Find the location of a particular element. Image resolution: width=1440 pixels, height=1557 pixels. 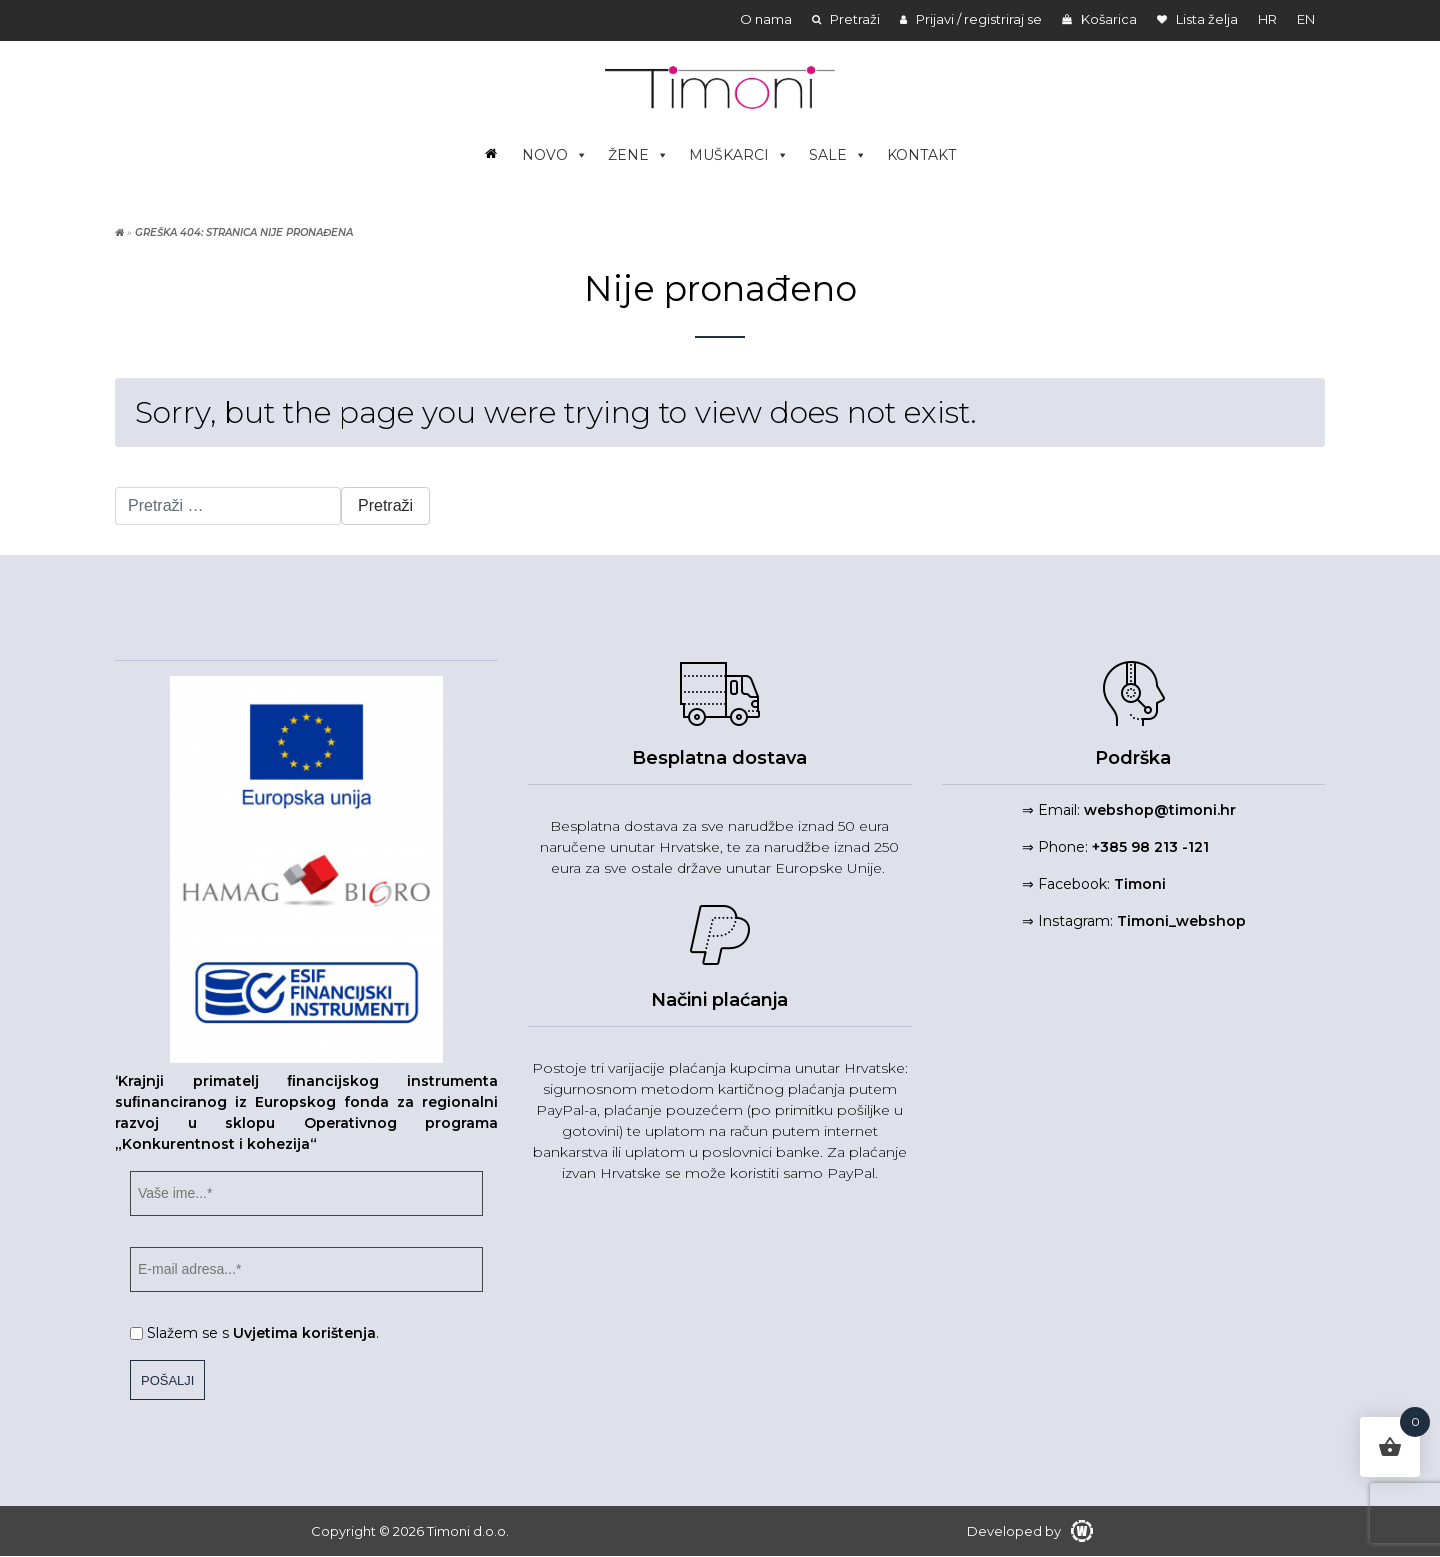

NOVO is located at coordinates (555, 155).